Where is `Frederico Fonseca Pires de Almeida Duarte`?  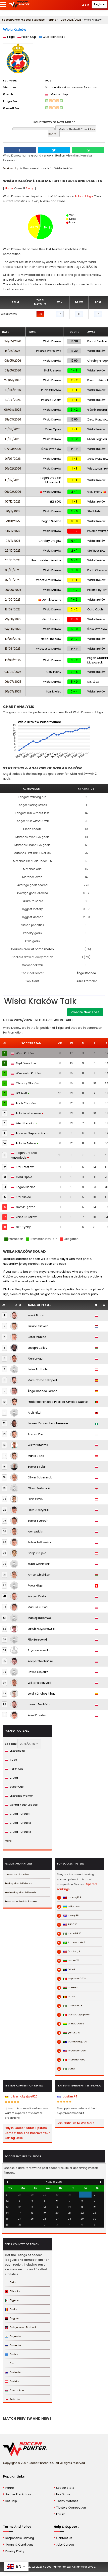 Frederico Fonseca Pires de Almeida Duarte is located at coordinates (58, 1402).